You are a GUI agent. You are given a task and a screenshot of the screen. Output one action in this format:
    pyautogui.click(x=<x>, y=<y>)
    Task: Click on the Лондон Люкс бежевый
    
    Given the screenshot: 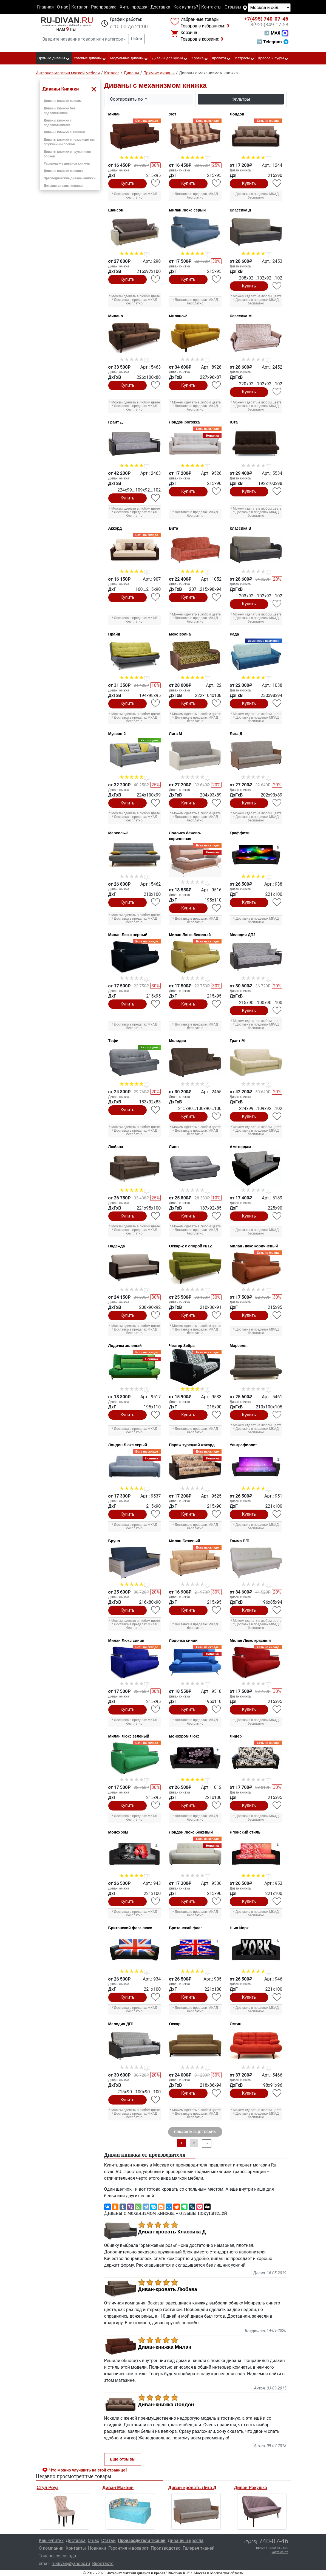 What is the action you would take?
    pyautogui.click(x=191, y=1832)
    